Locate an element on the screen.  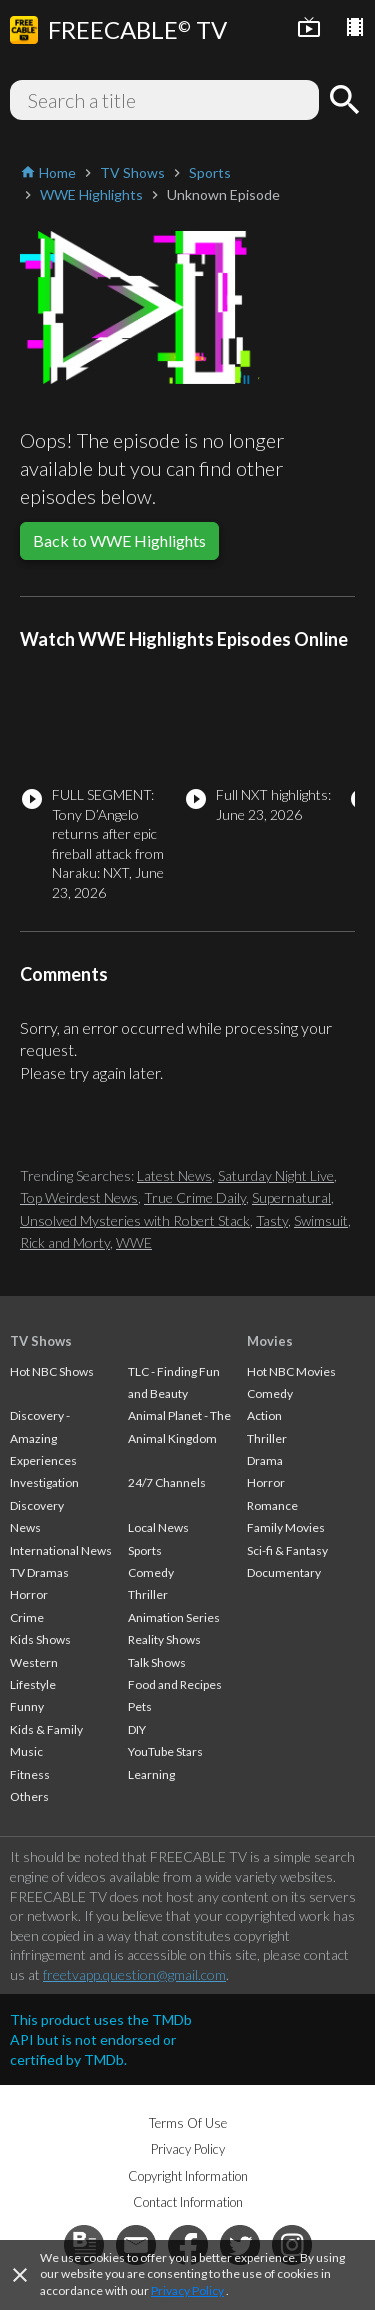
Top Weirdest News is located at coordinates (79, 1197).